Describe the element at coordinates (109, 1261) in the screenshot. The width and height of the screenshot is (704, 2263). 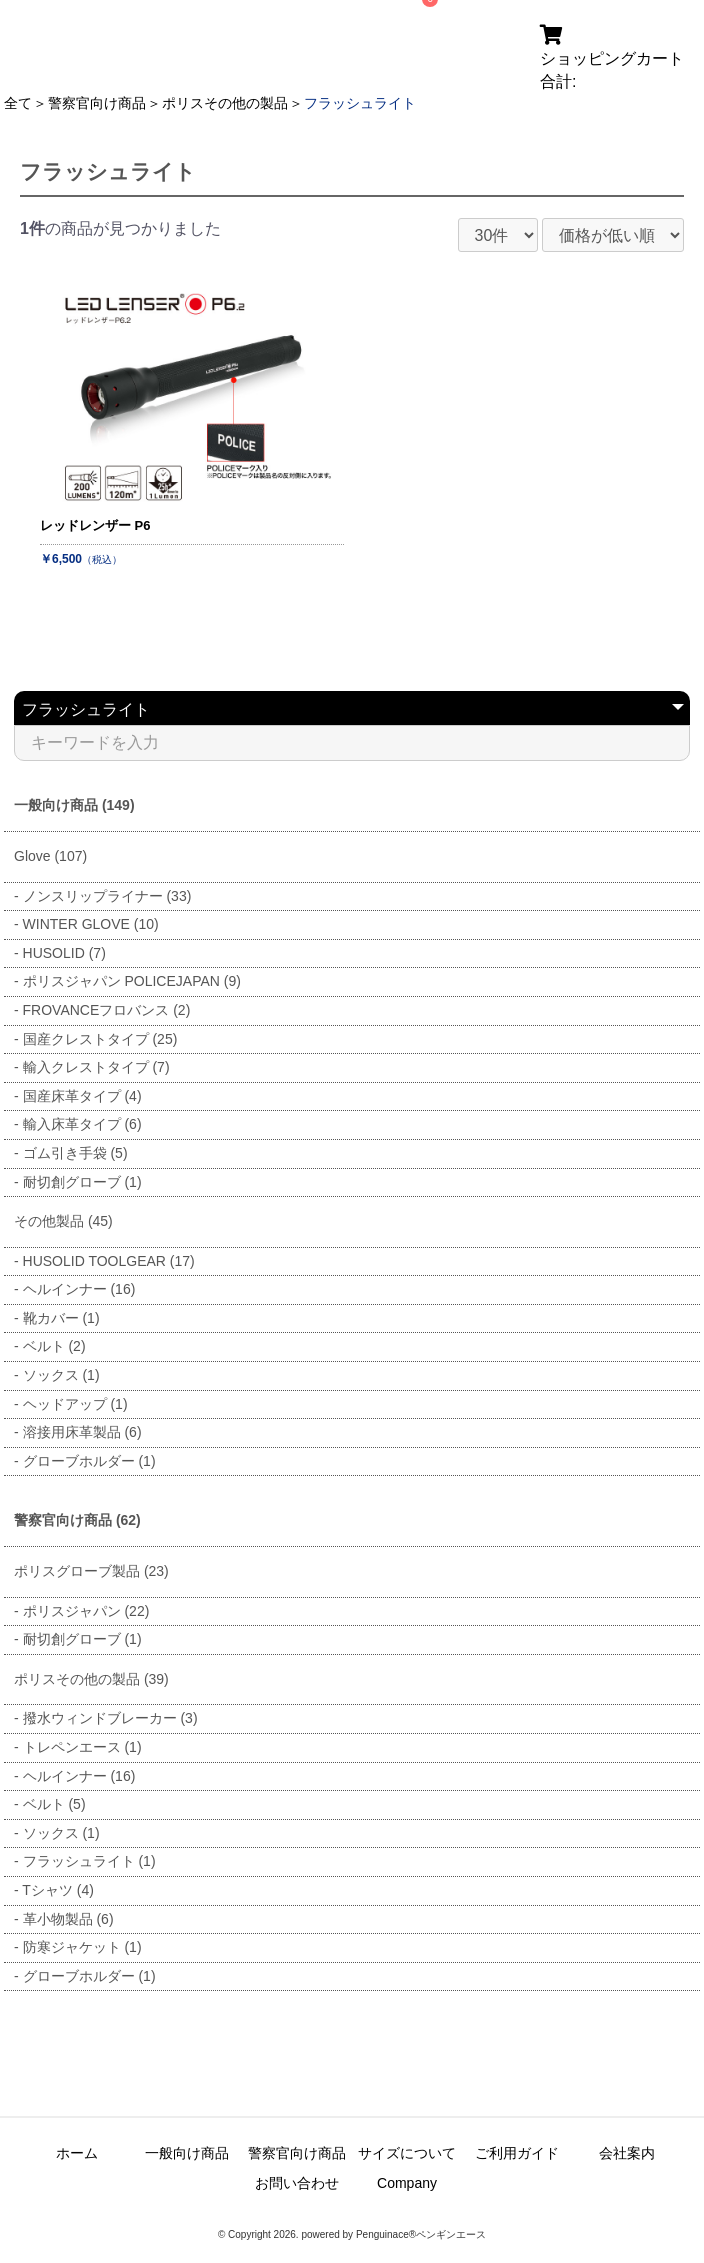
I see `HUSOLID TOOLGEAR (17)` at that location.